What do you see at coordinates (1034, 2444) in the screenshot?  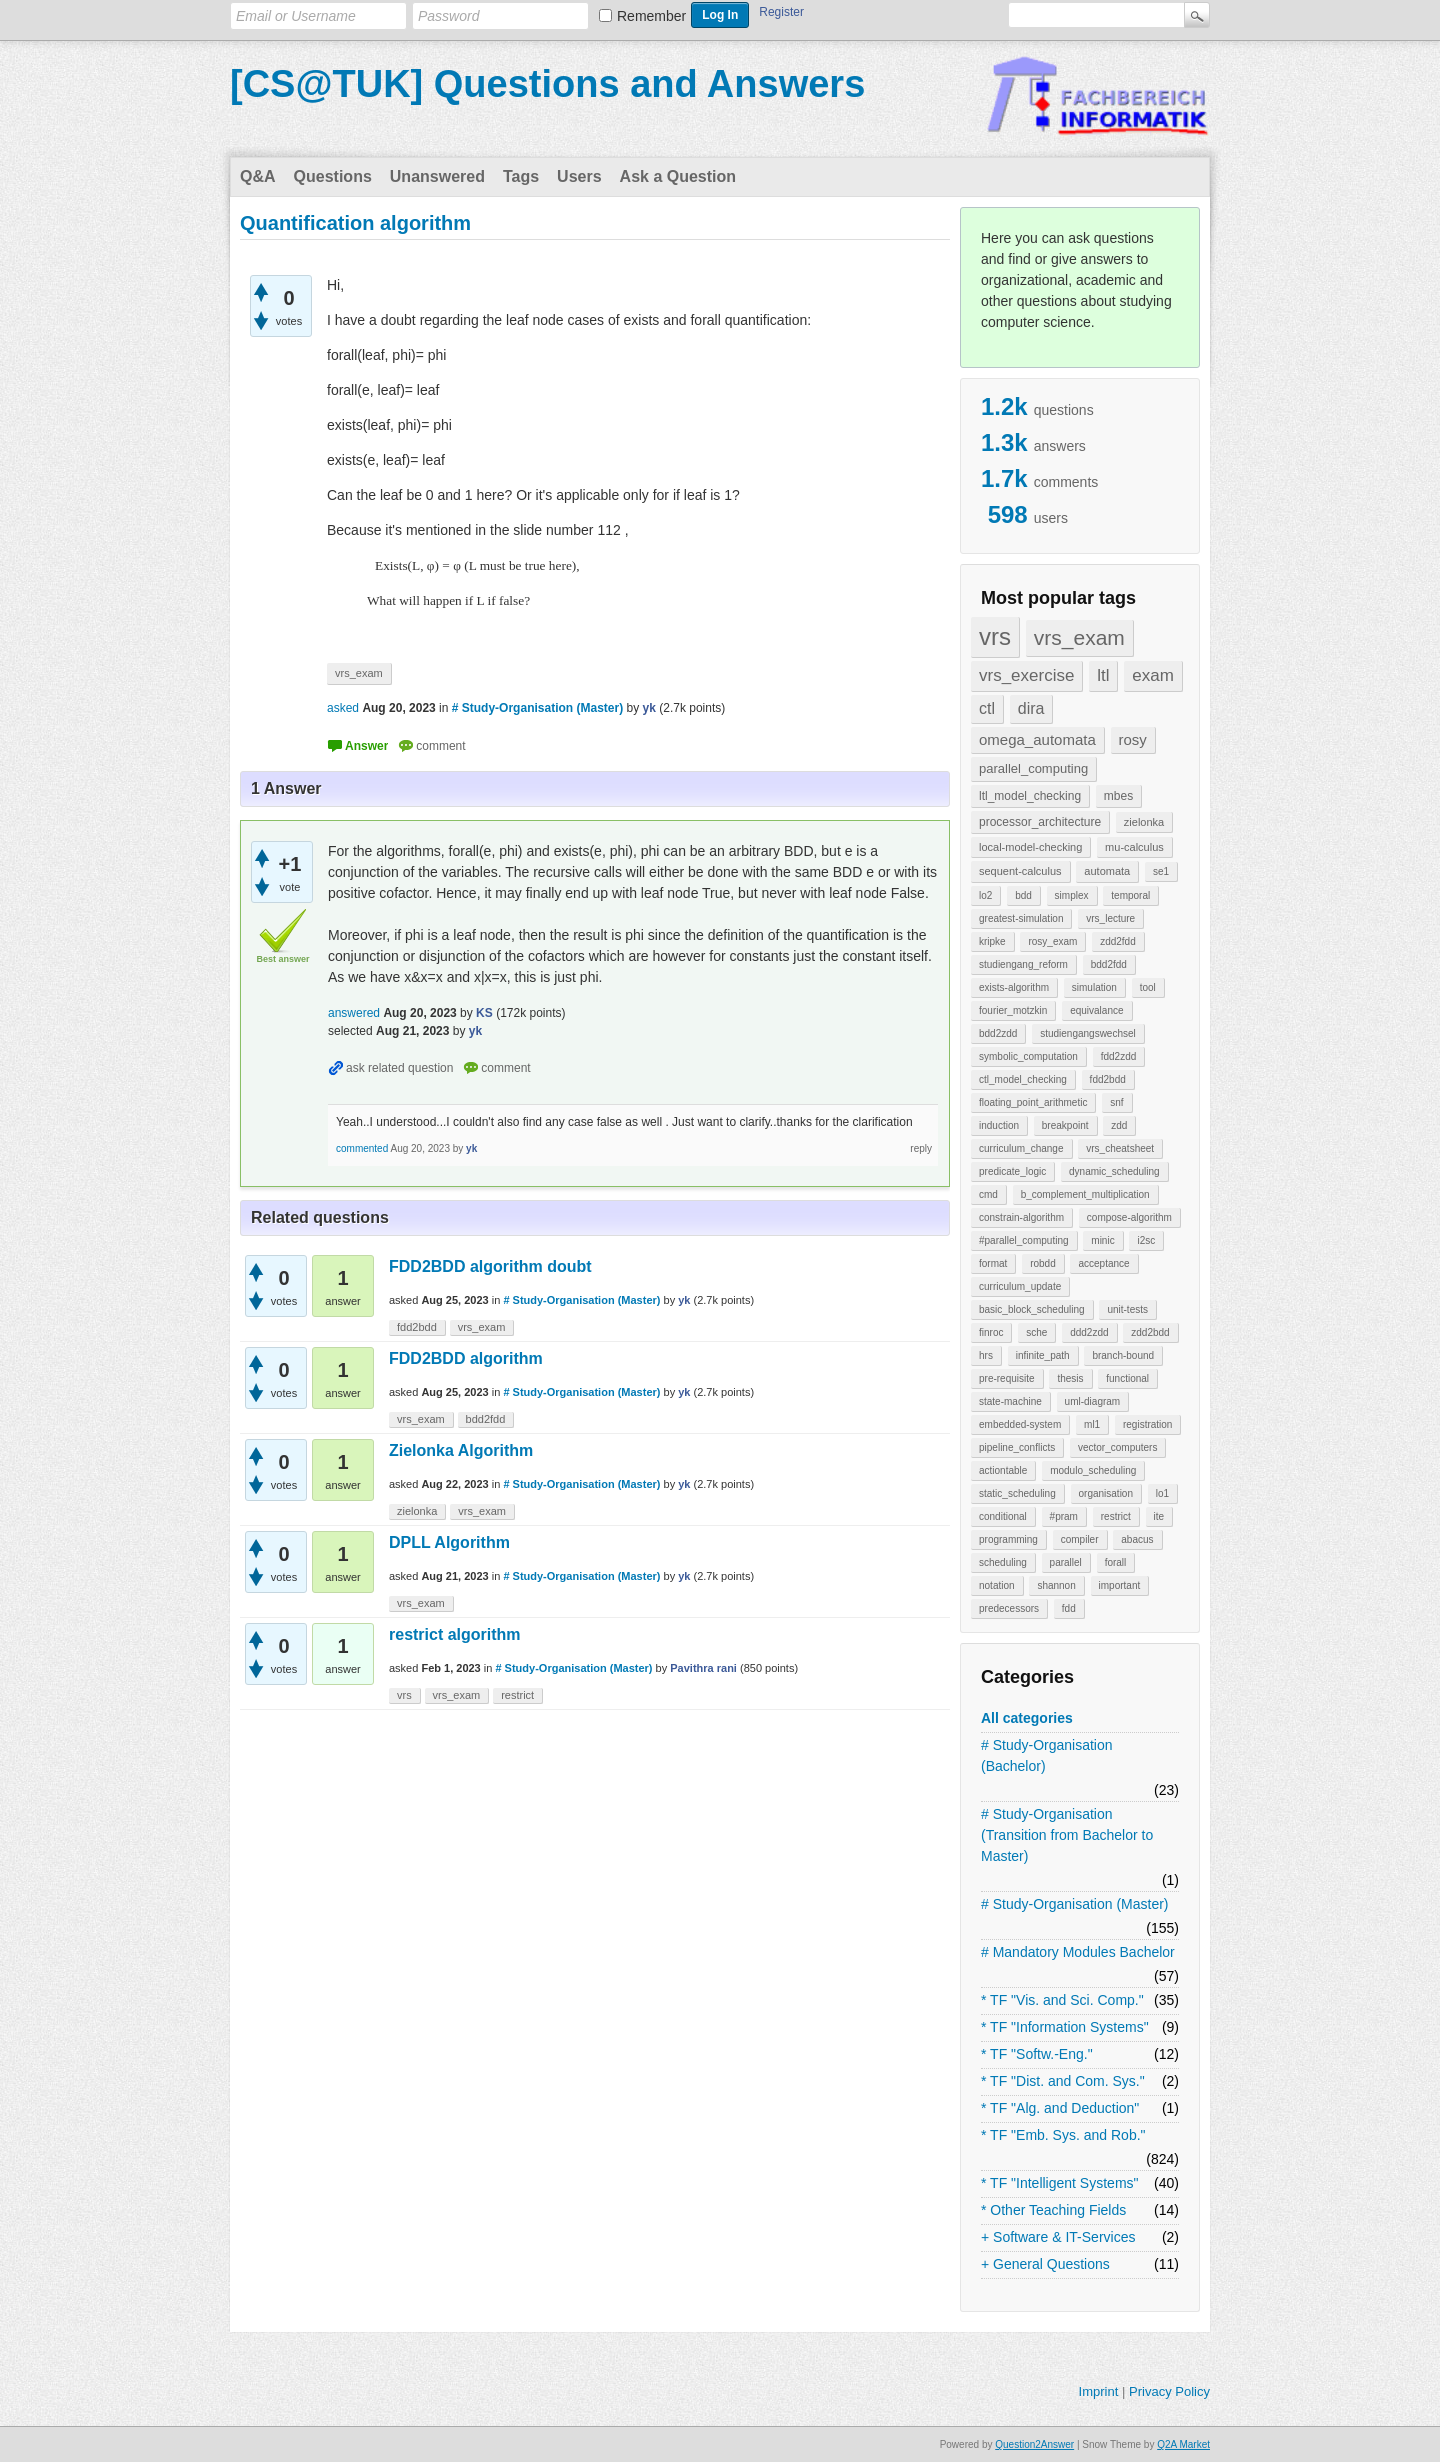 I see `Question2Answer` at bounding box center [1034, 2444].